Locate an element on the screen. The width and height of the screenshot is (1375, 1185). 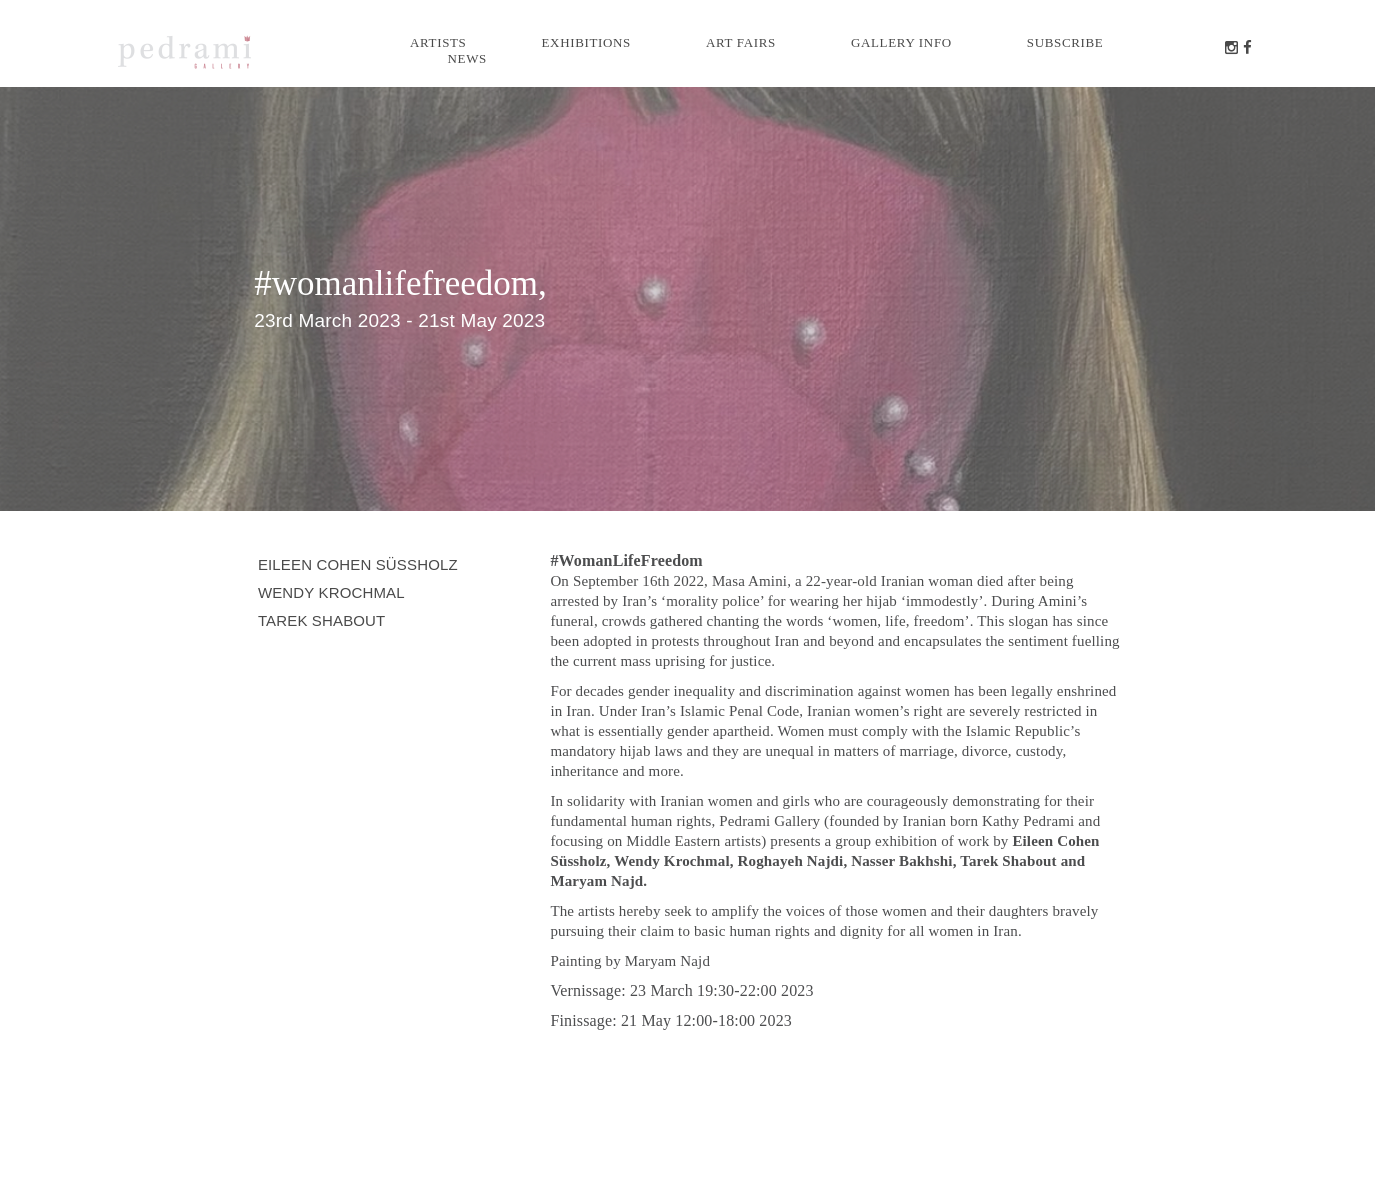
Art Fairs is located at coordinates (741, 42).